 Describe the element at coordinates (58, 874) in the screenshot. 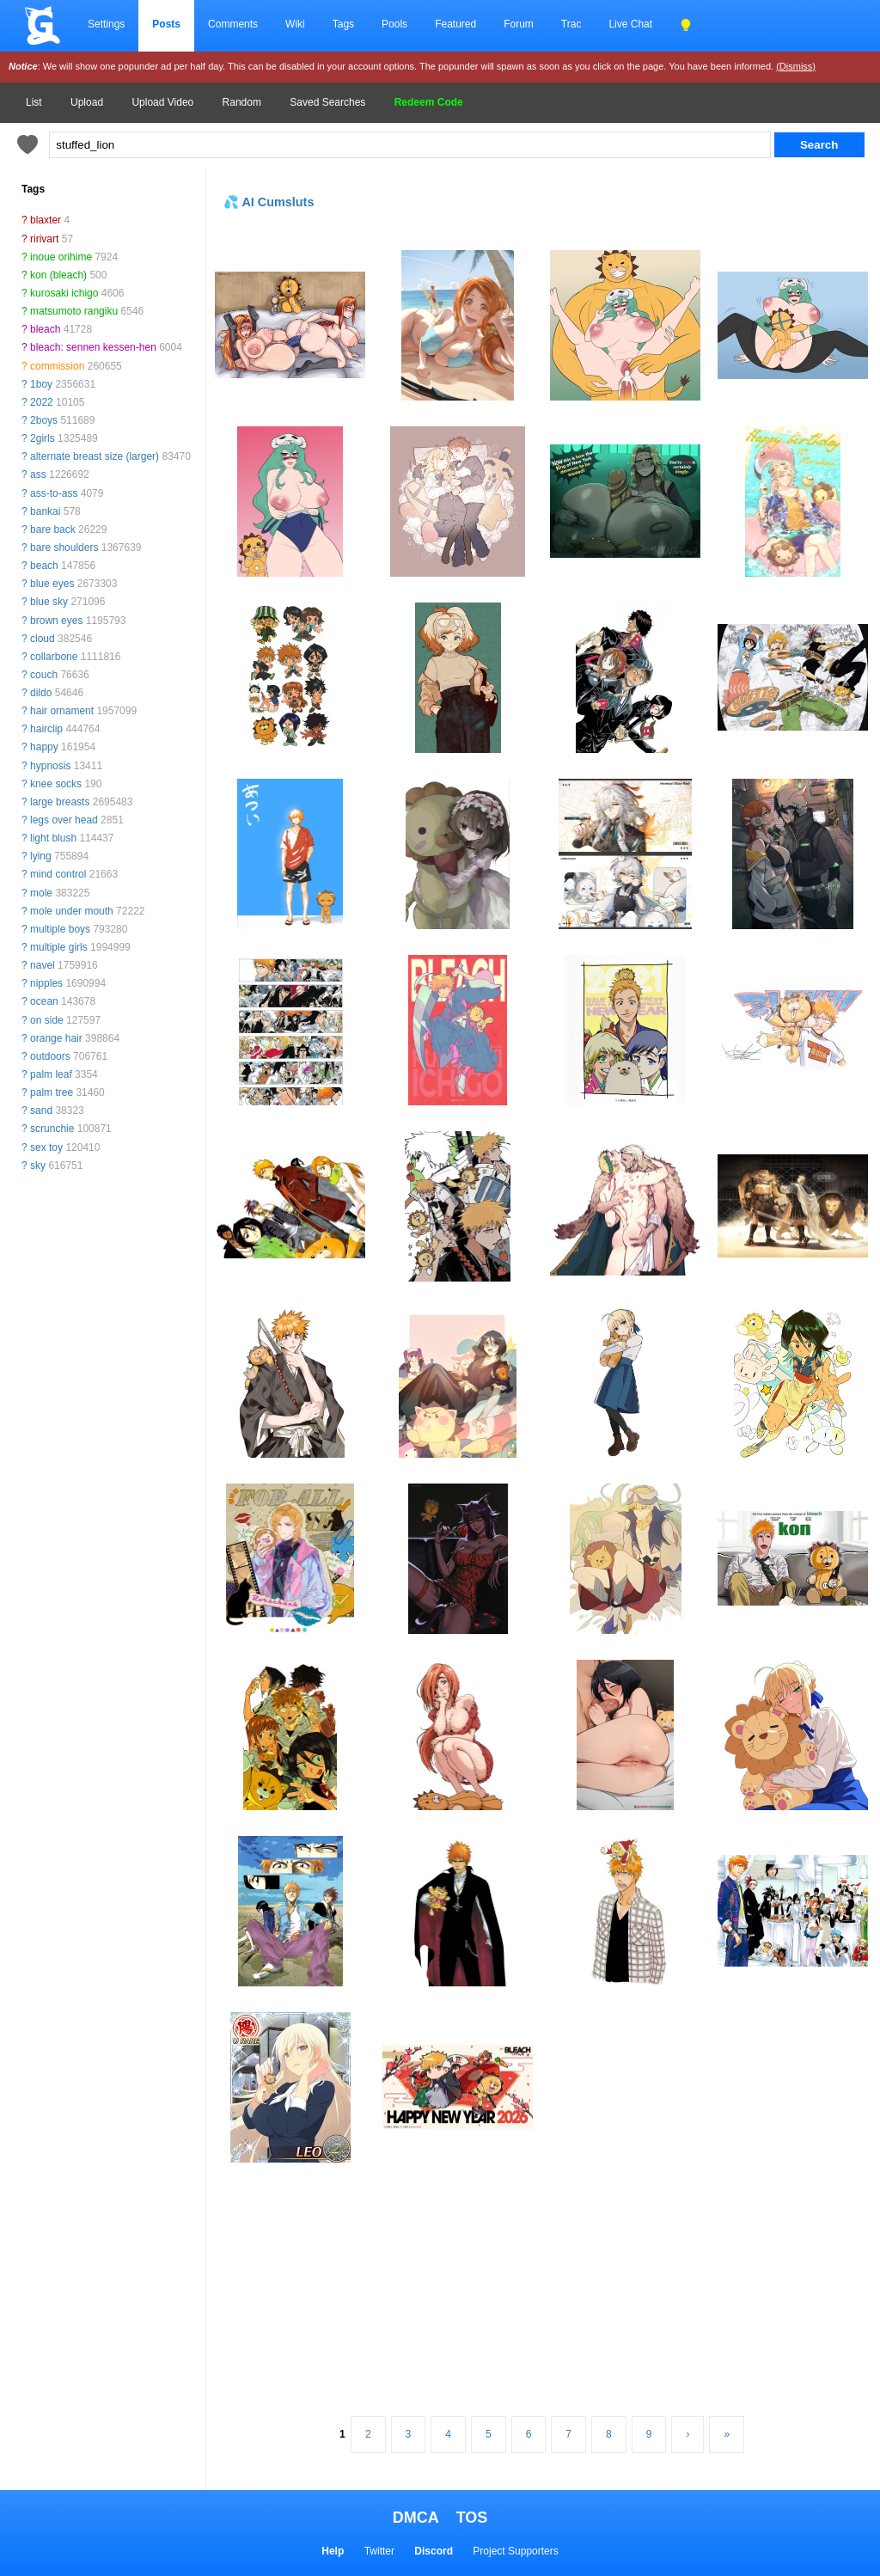

I see `mind control` at that location.